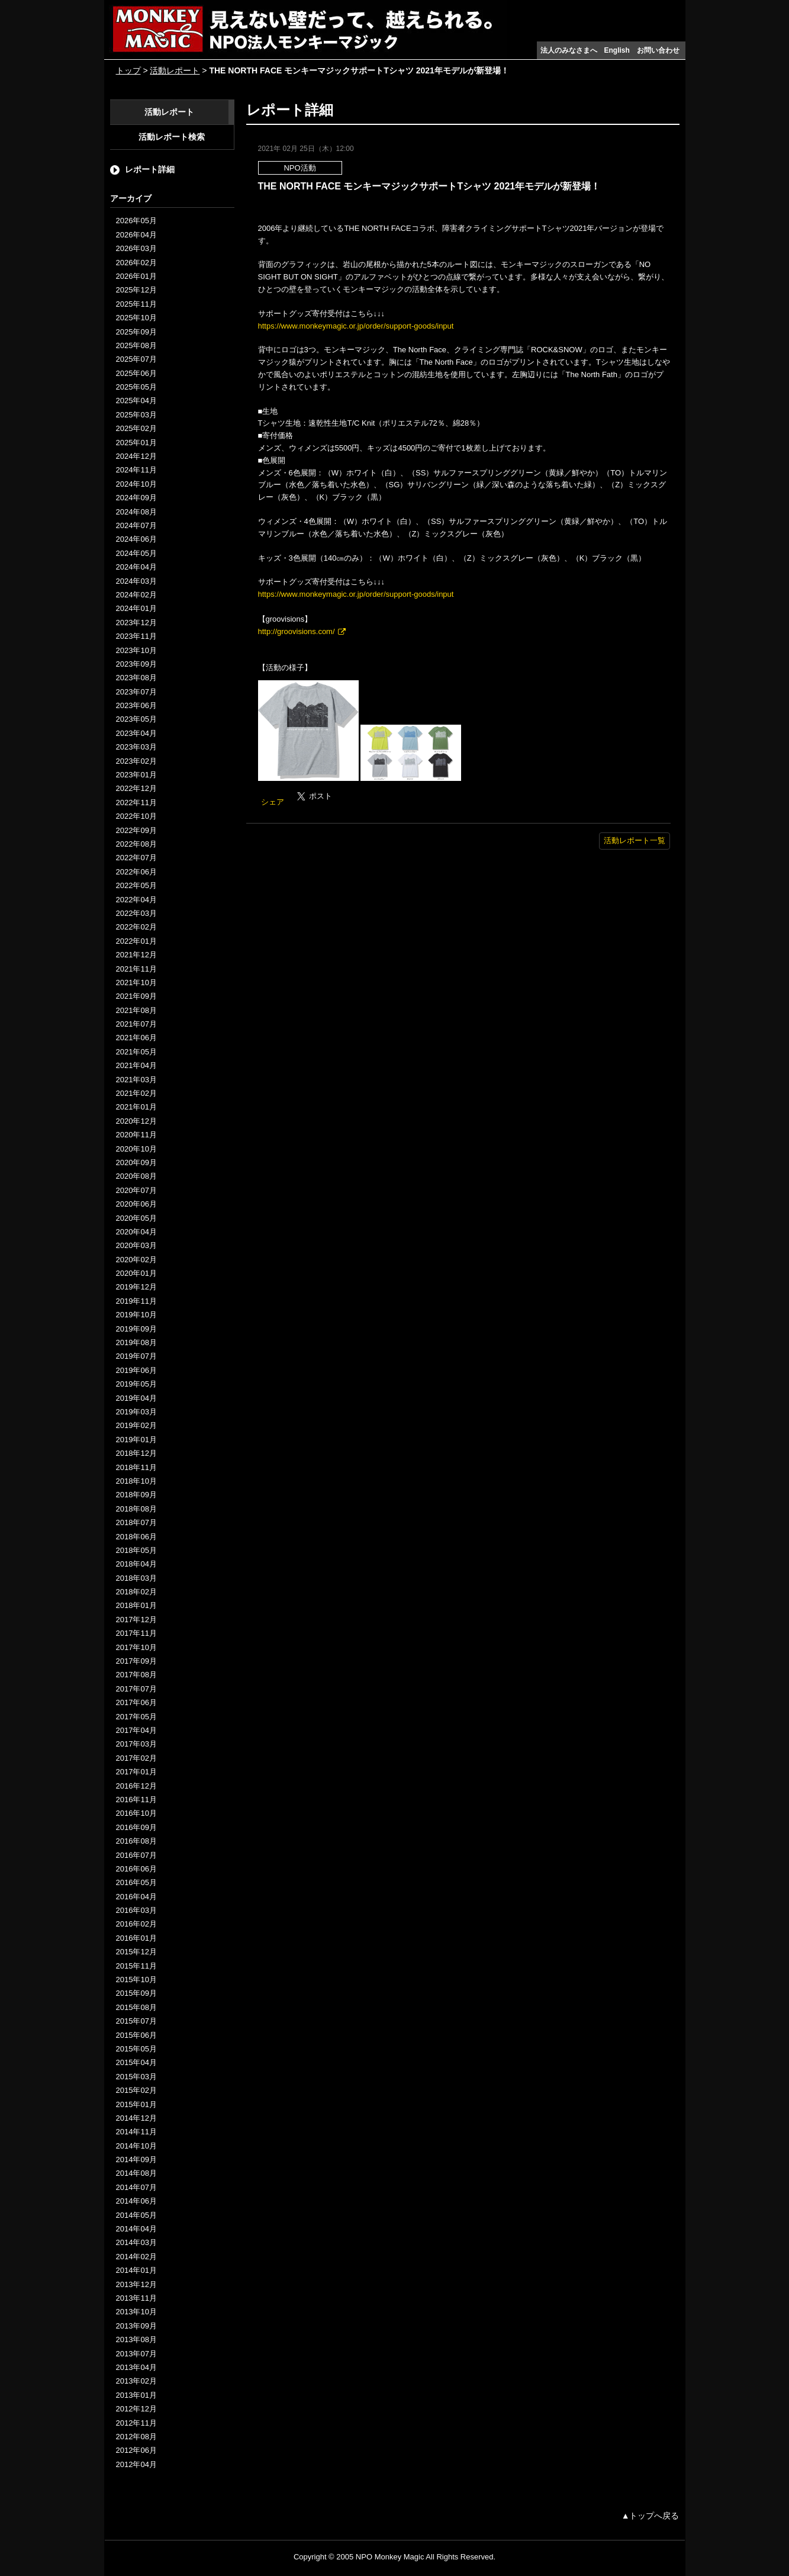 The width and height of the screenshot is (789, 2576). What do you see at coordinates (136, 2353) in the screenshot?
I see `2013年07月` at bounding box center [136, 2353].